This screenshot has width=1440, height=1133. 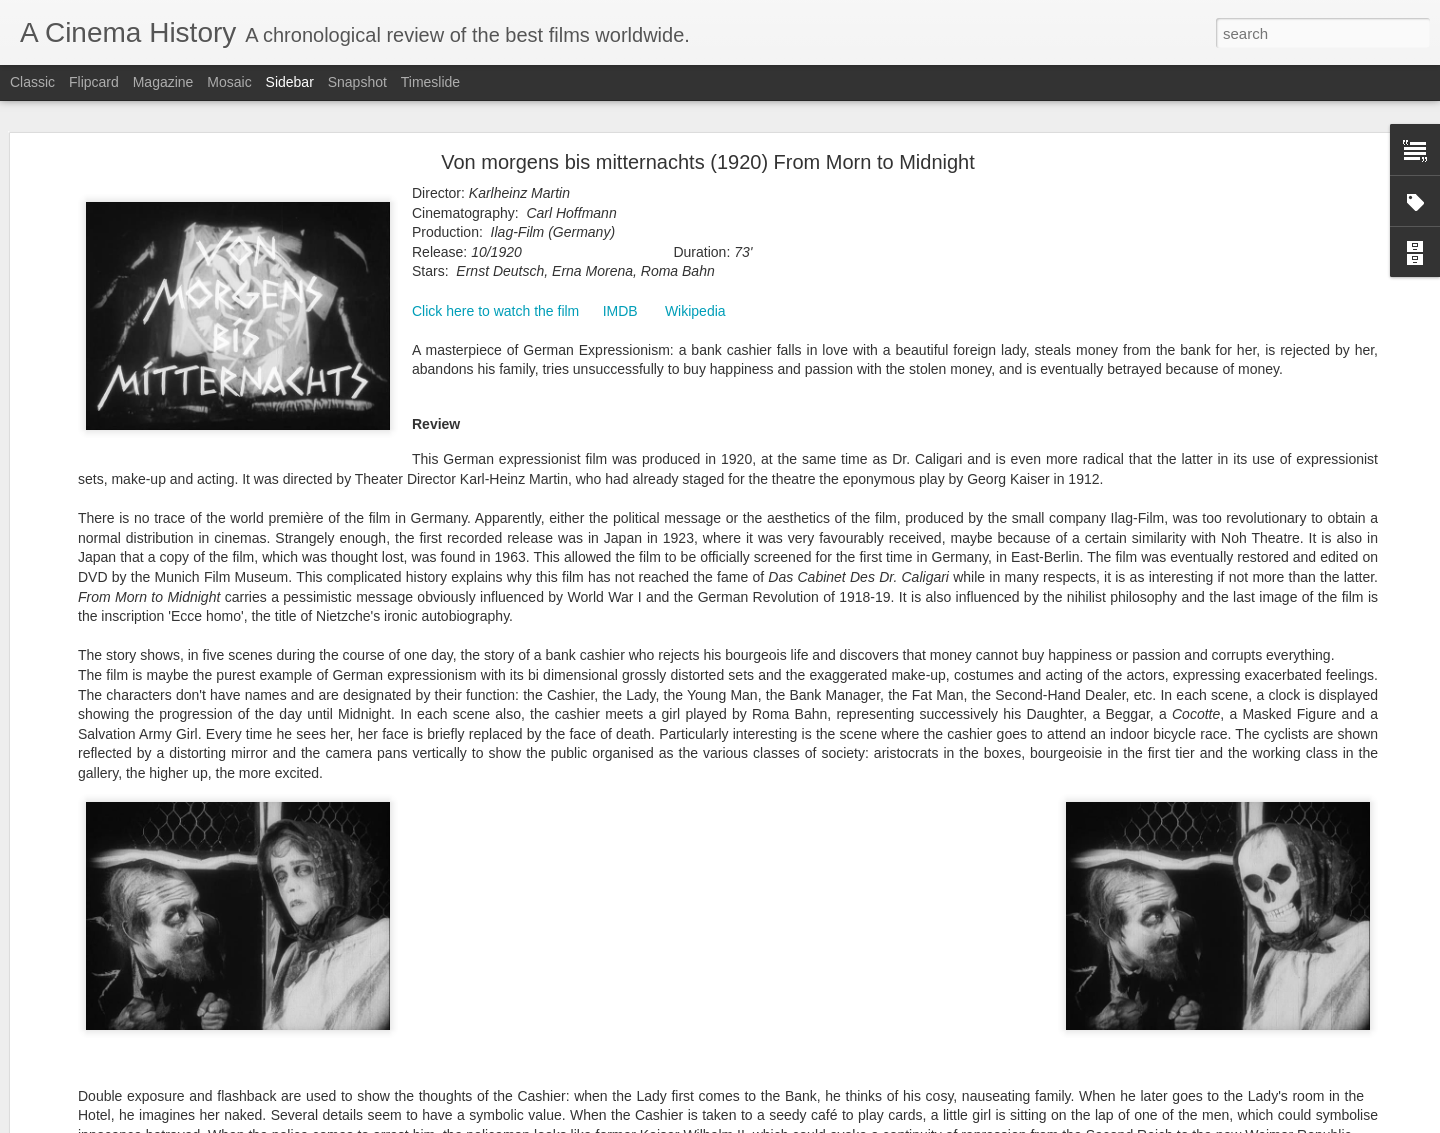 What do you see at coordinates (290, 82) in the screenshot?
I see `Sidebar` at bounding box center [290, 82].